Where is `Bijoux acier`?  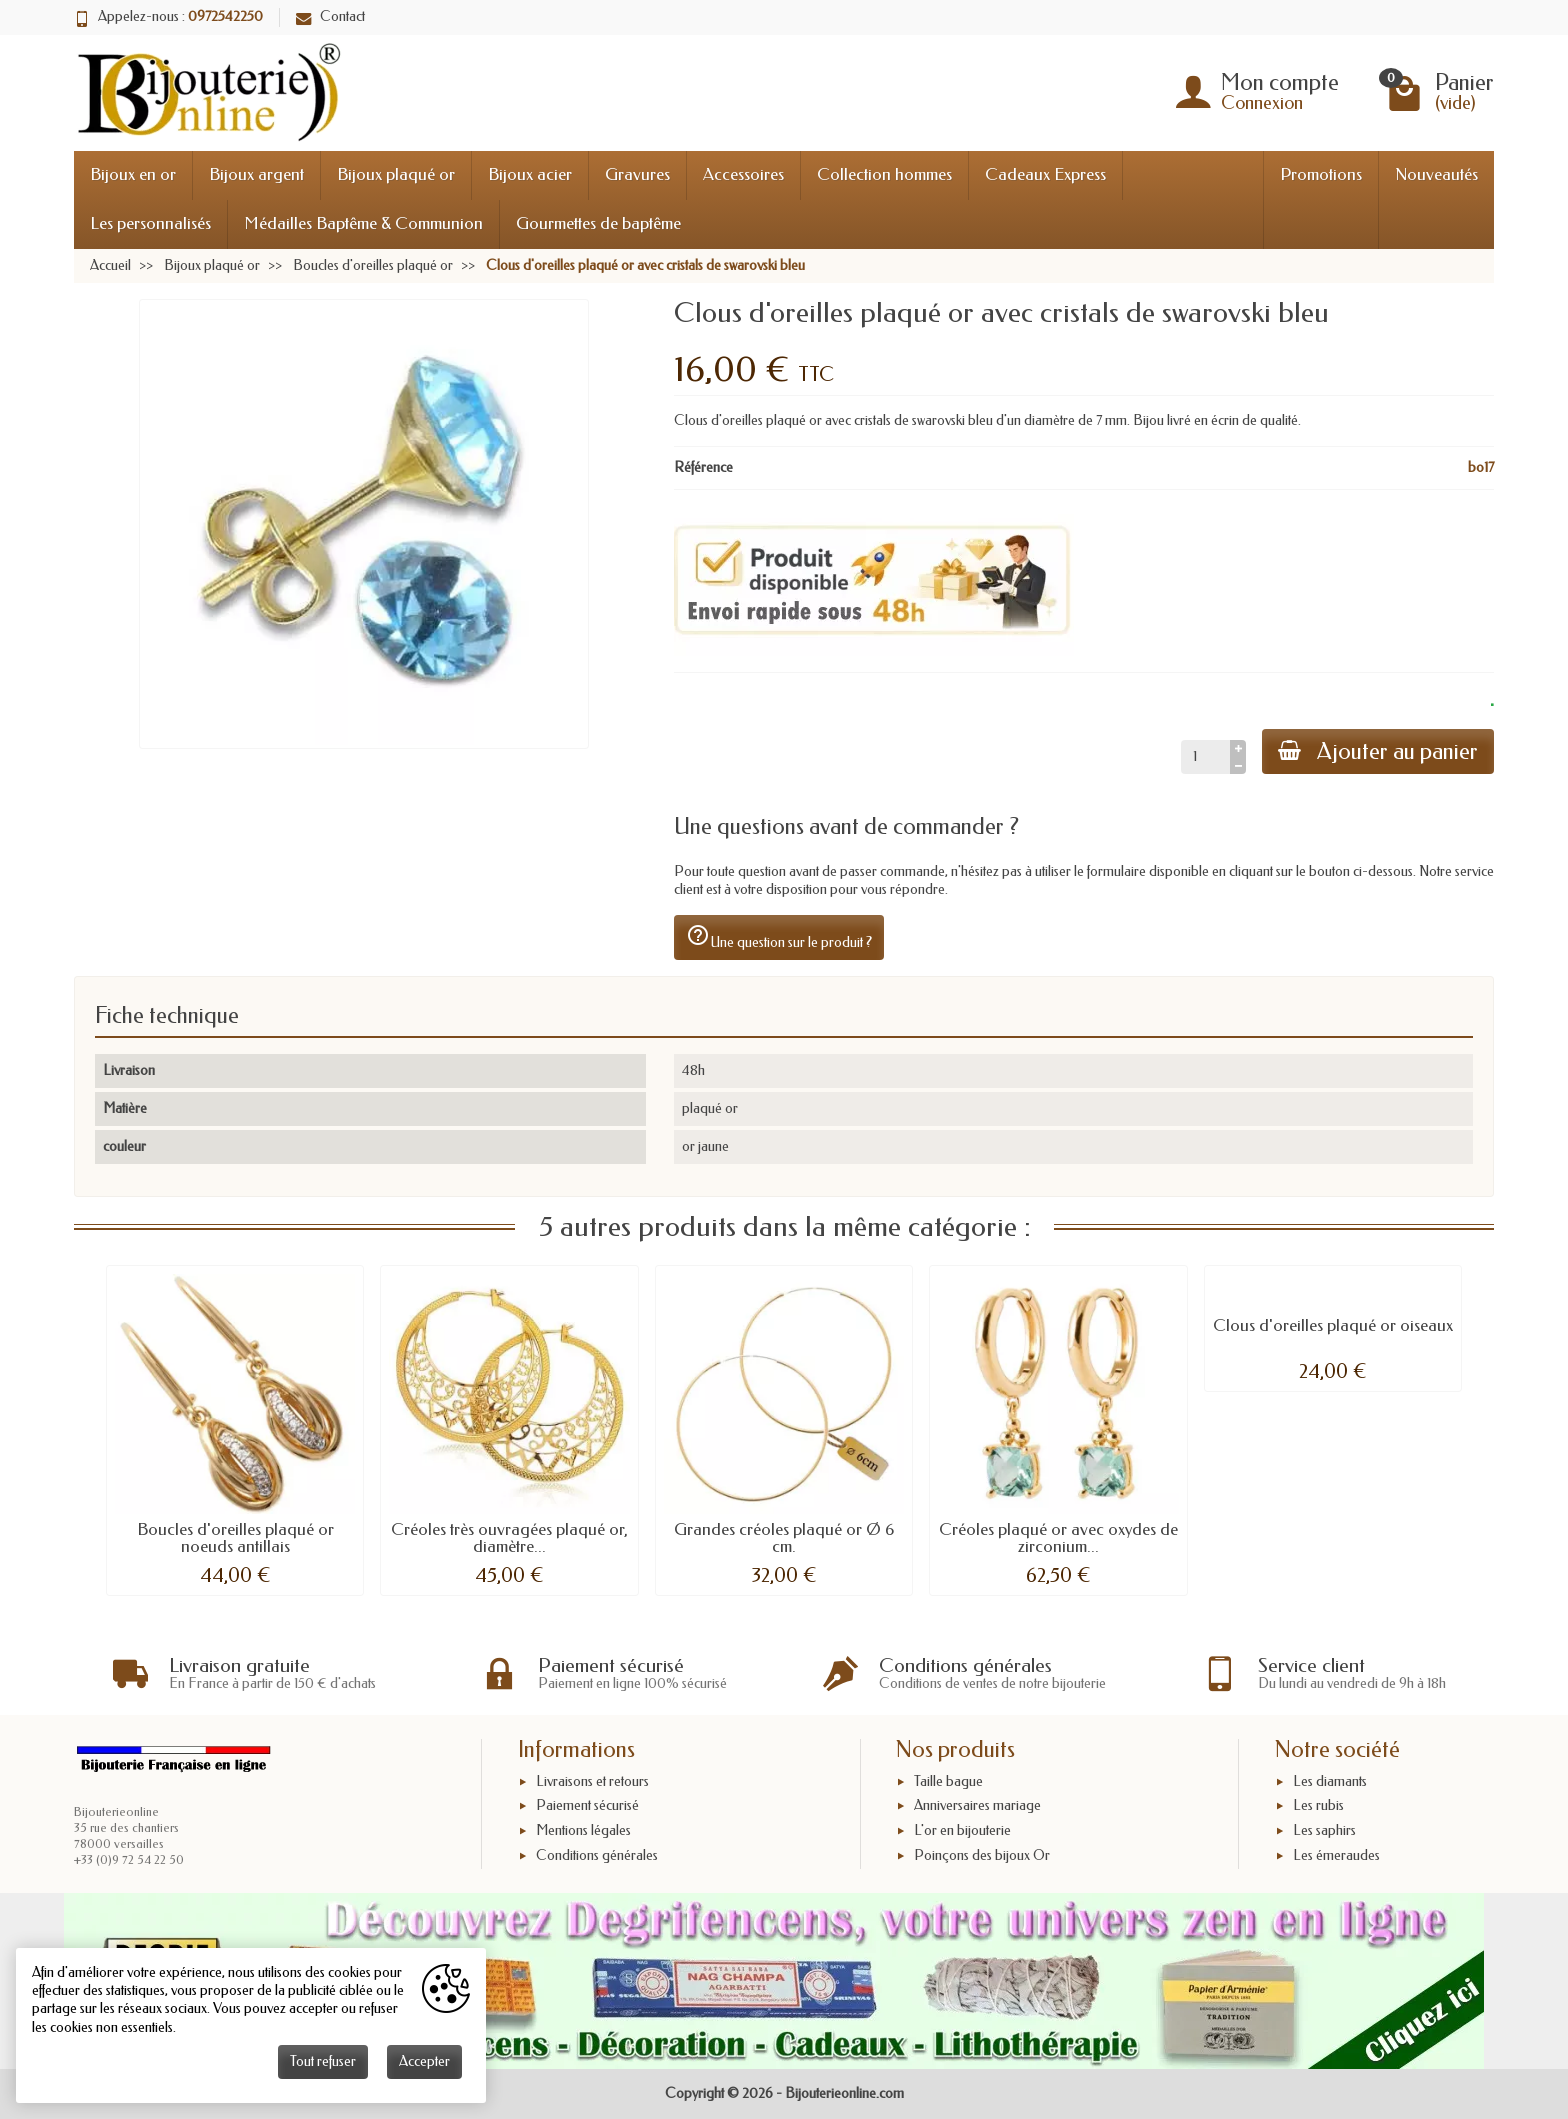 Bijoux acier is located at coordinates (530, 174).